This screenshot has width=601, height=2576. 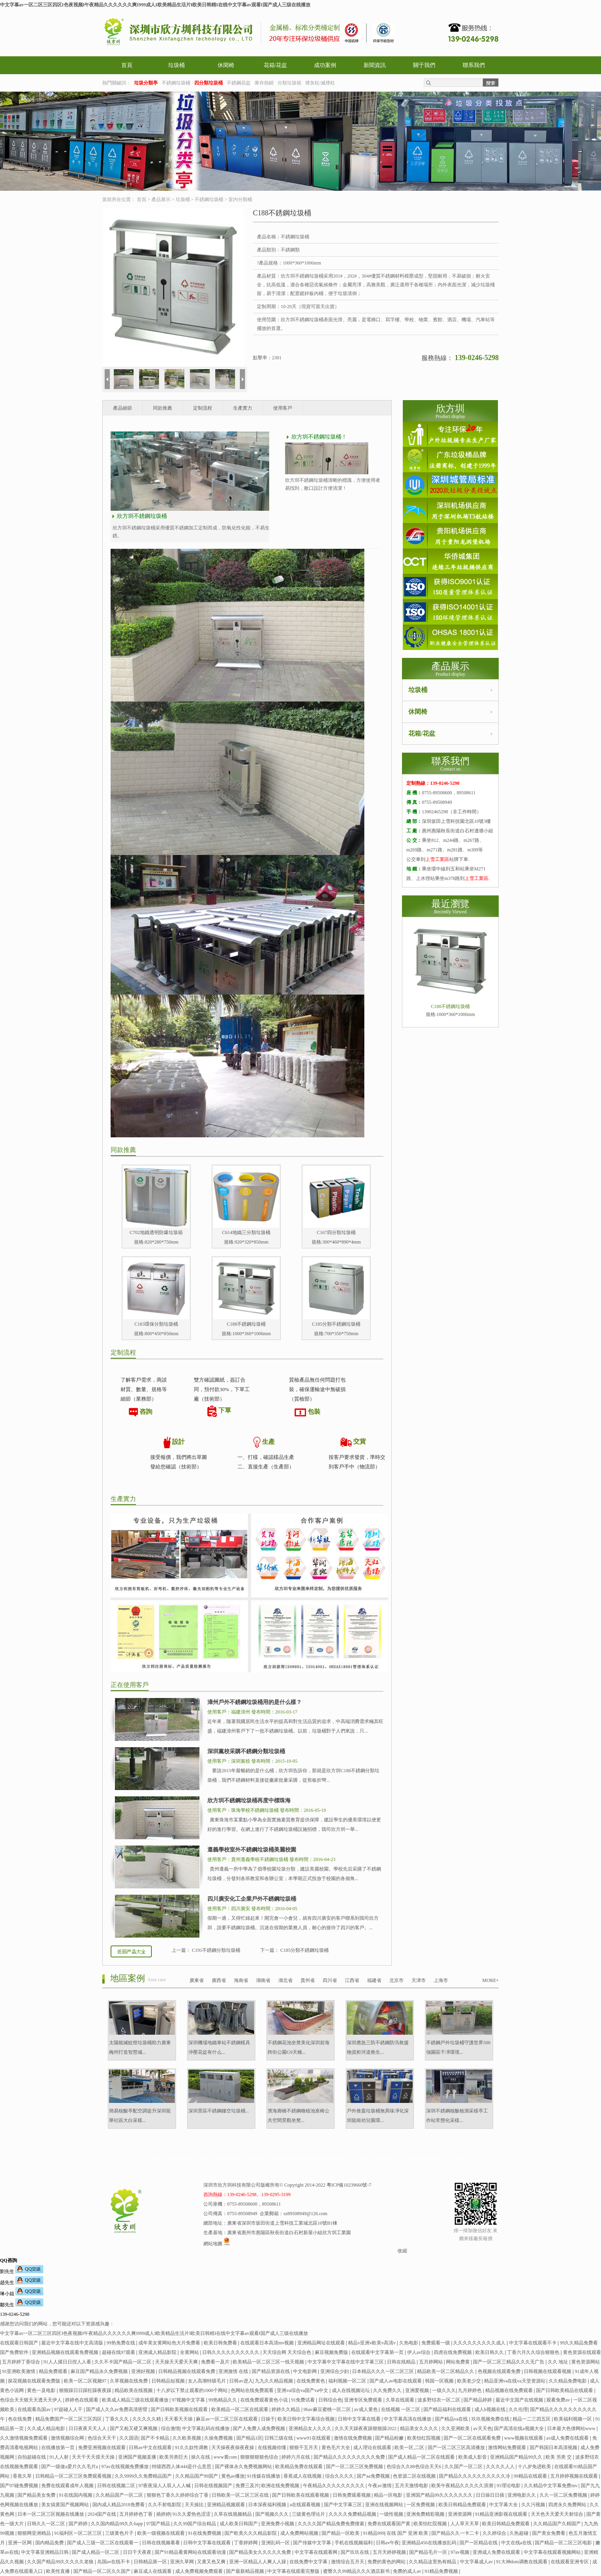 What do you see at coordinates (176, 83) in the screenshot?
I see `不銹鋼垃圾桶` at bounding box center [176, 83].